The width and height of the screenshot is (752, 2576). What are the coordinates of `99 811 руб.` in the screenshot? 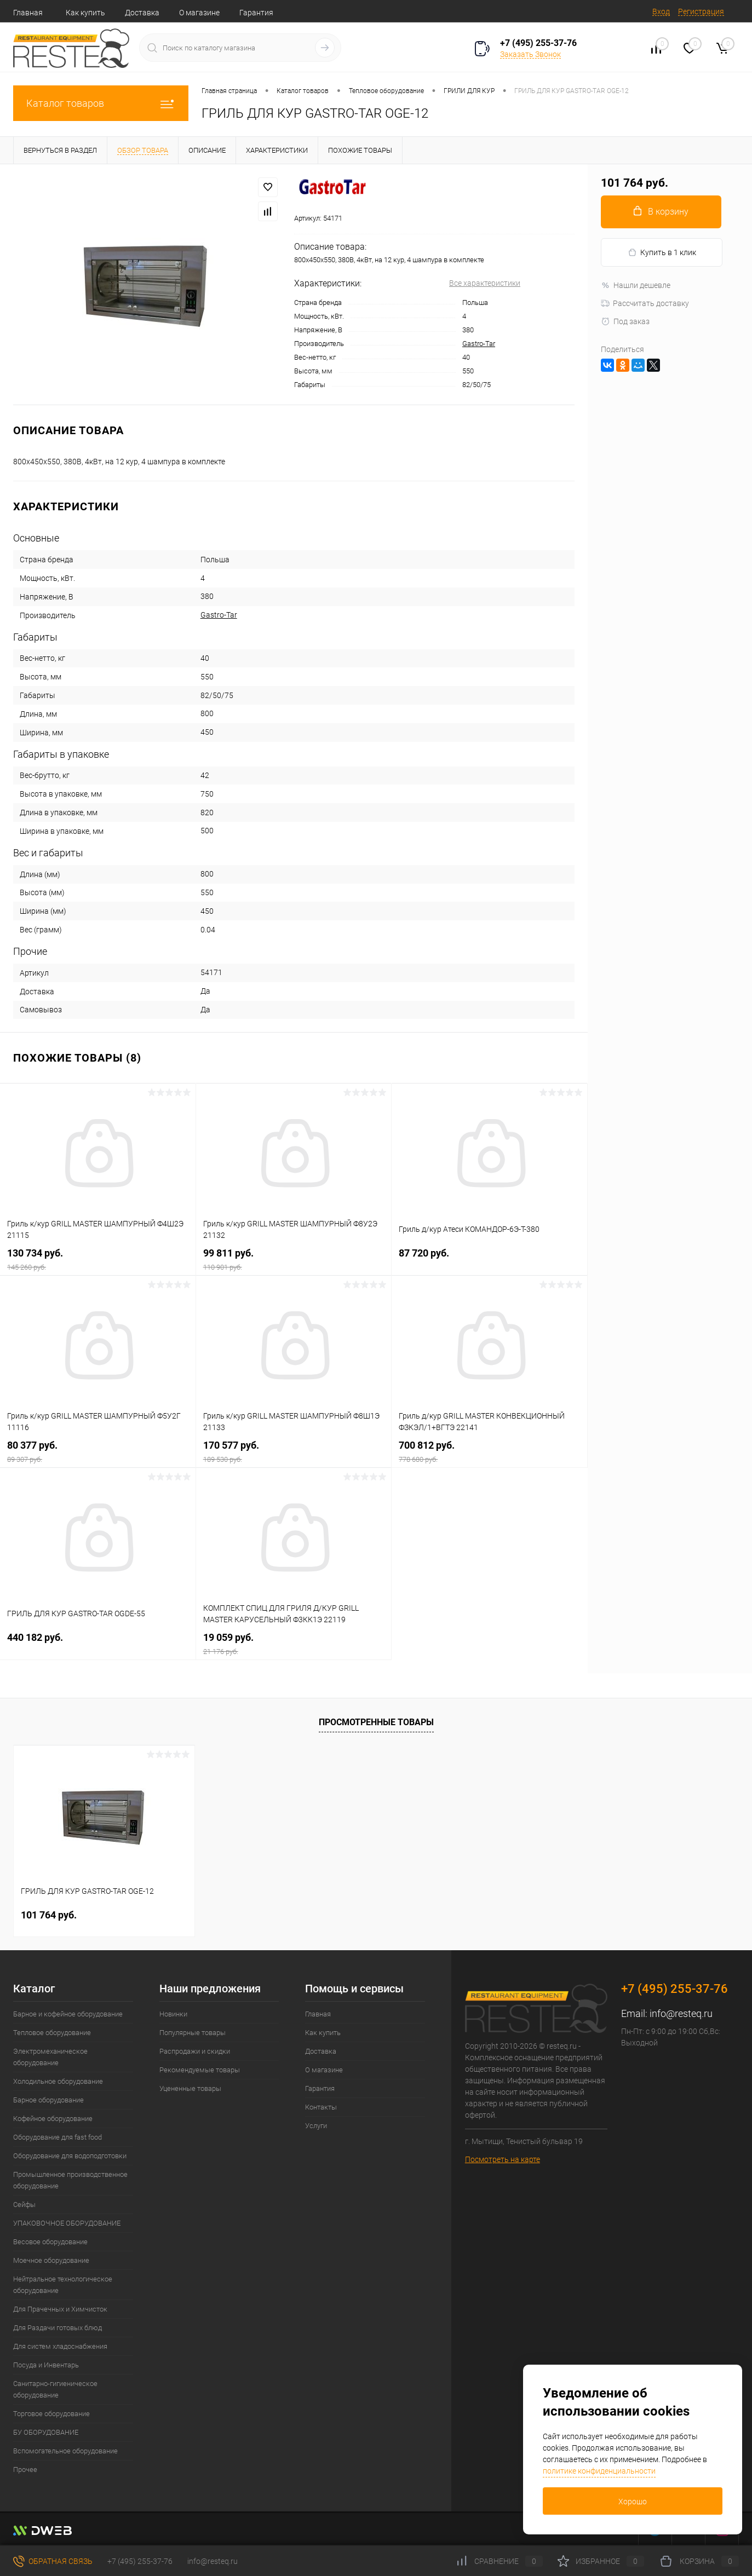 It's located at (293, 1259).